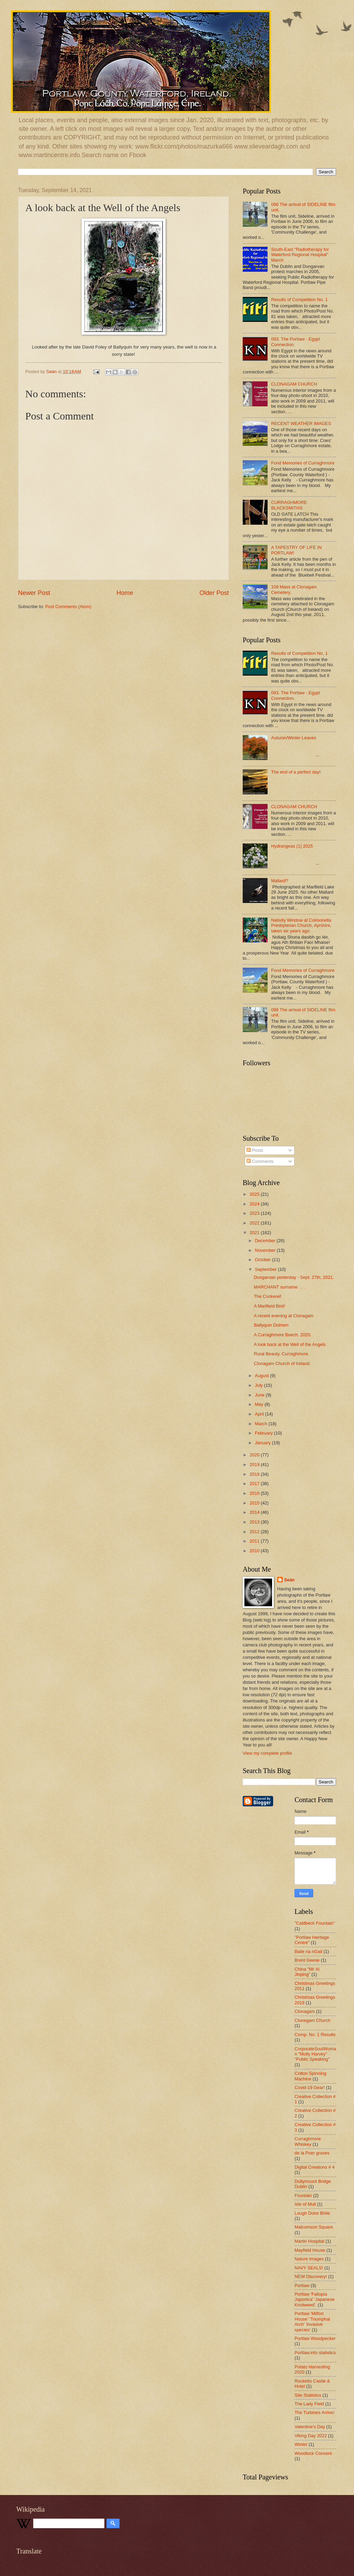 The image size is (354, 2576). What do you see at coordinates (255, 1512) in the screenshot?
I see `2014` at bounding box center [255, 1512].